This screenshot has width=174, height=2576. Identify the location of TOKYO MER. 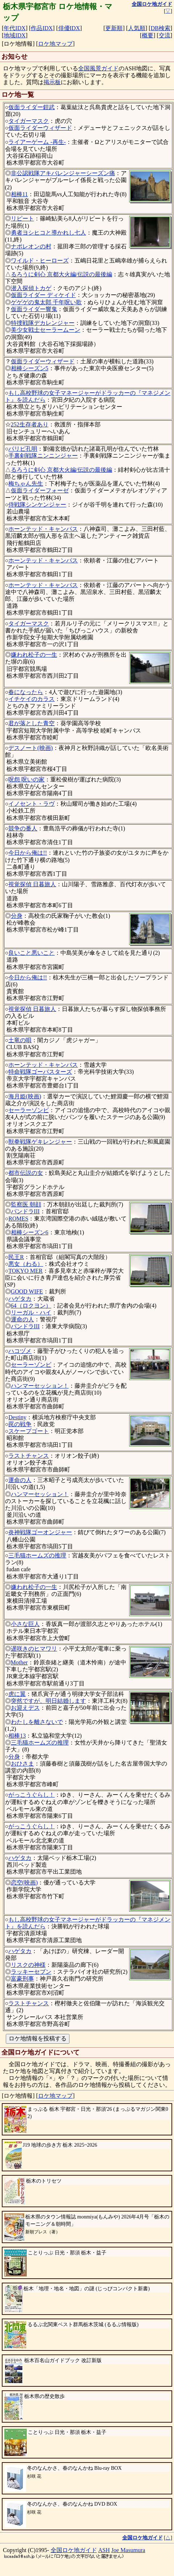
(25, 1271).